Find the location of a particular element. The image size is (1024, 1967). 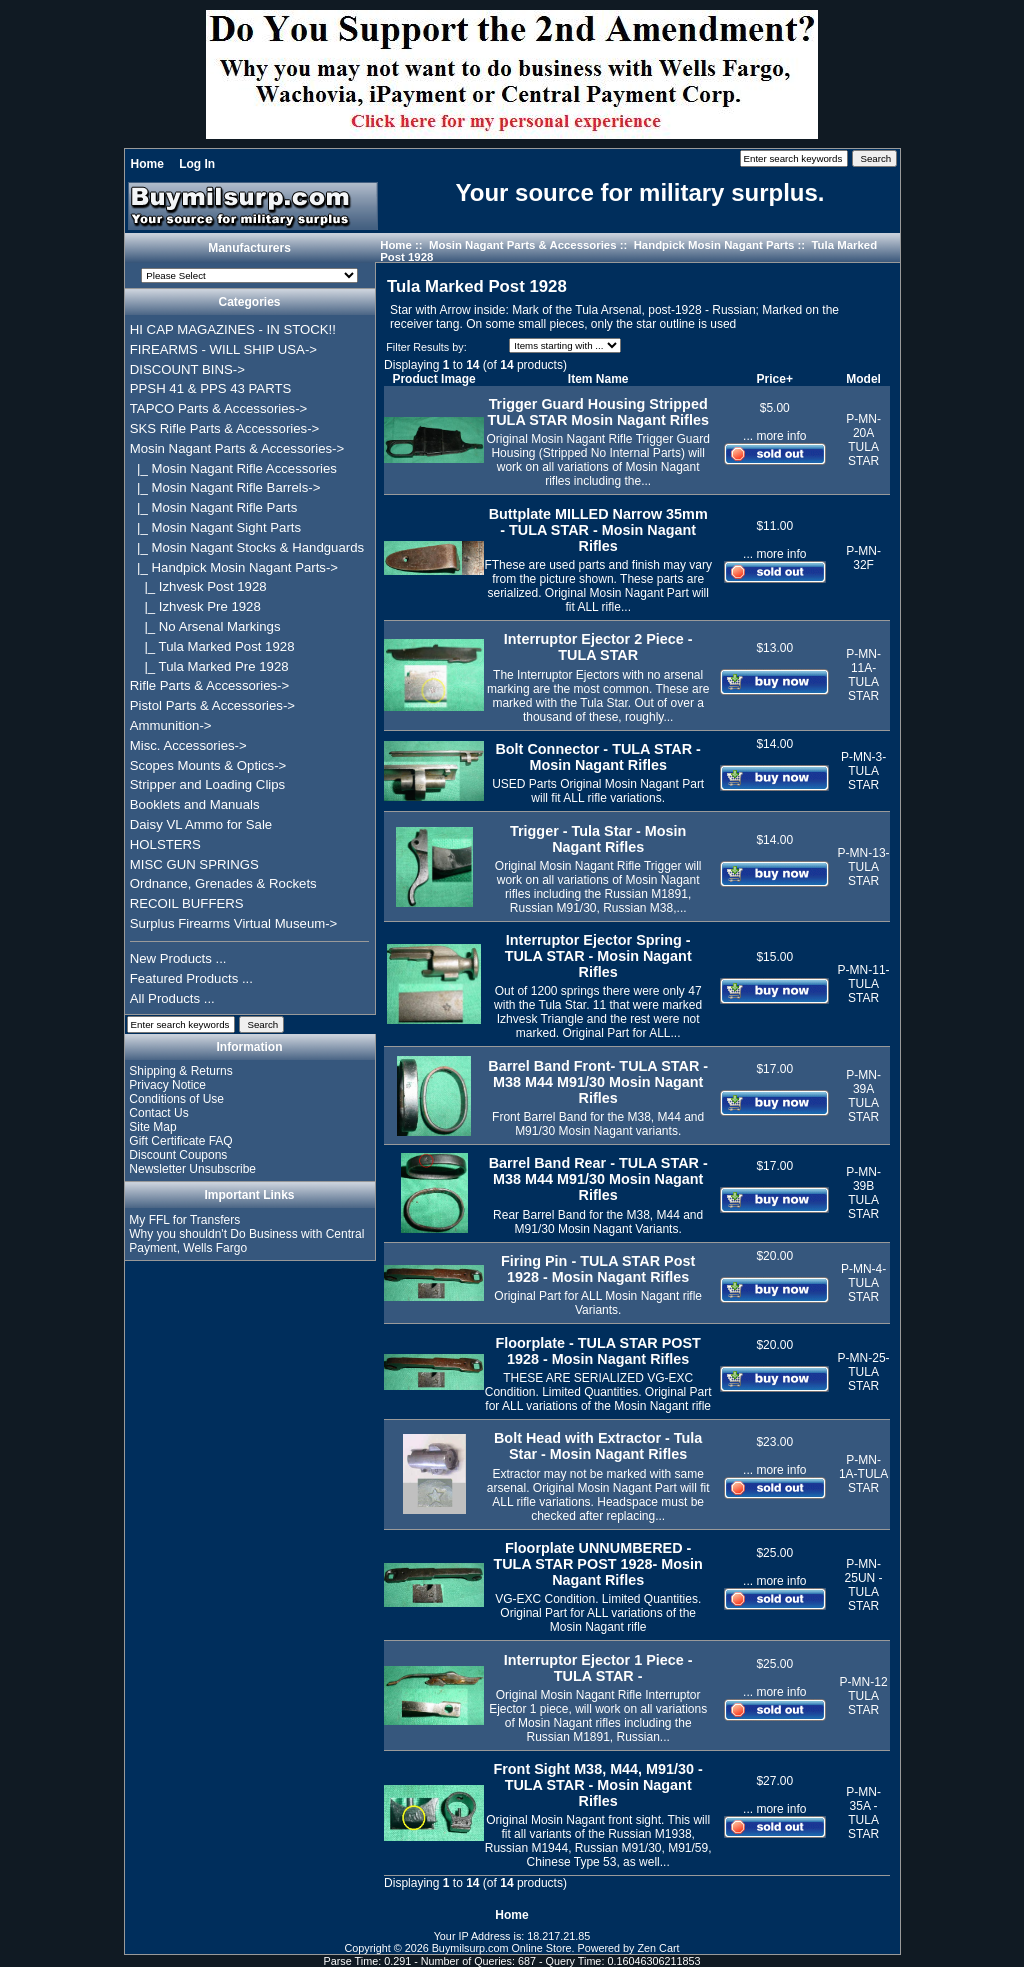

My FFL for Transfers is located at coordinates (184, 1220).